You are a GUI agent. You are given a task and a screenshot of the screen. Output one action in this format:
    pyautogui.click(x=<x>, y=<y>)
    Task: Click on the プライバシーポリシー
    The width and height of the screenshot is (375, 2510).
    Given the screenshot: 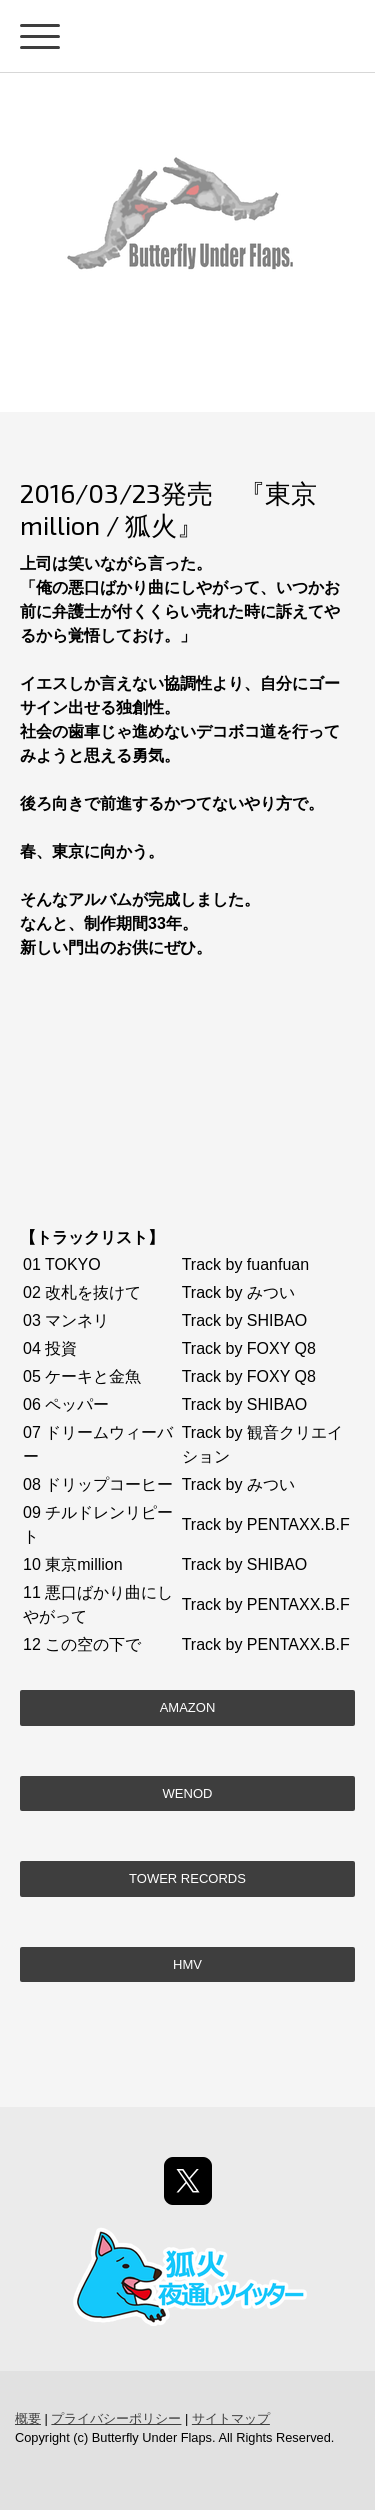 What is the action you would take?
    pyautogui.click(x=116, y=2418)
    